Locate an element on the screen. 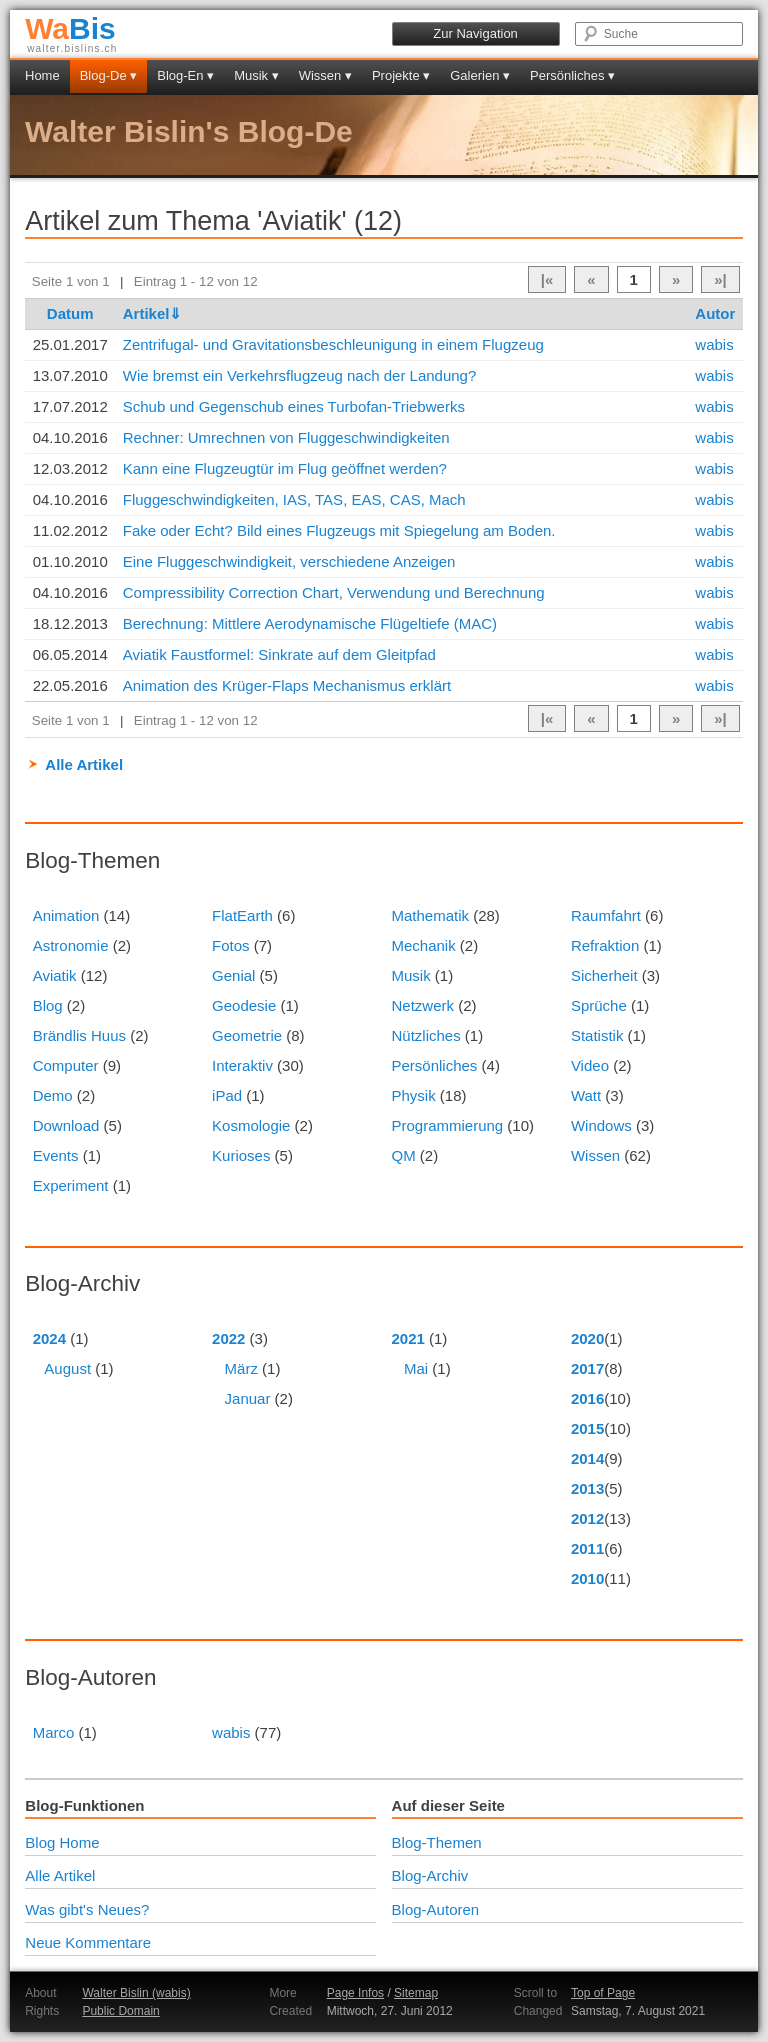  Mai is located at coordinates (416, 1368).